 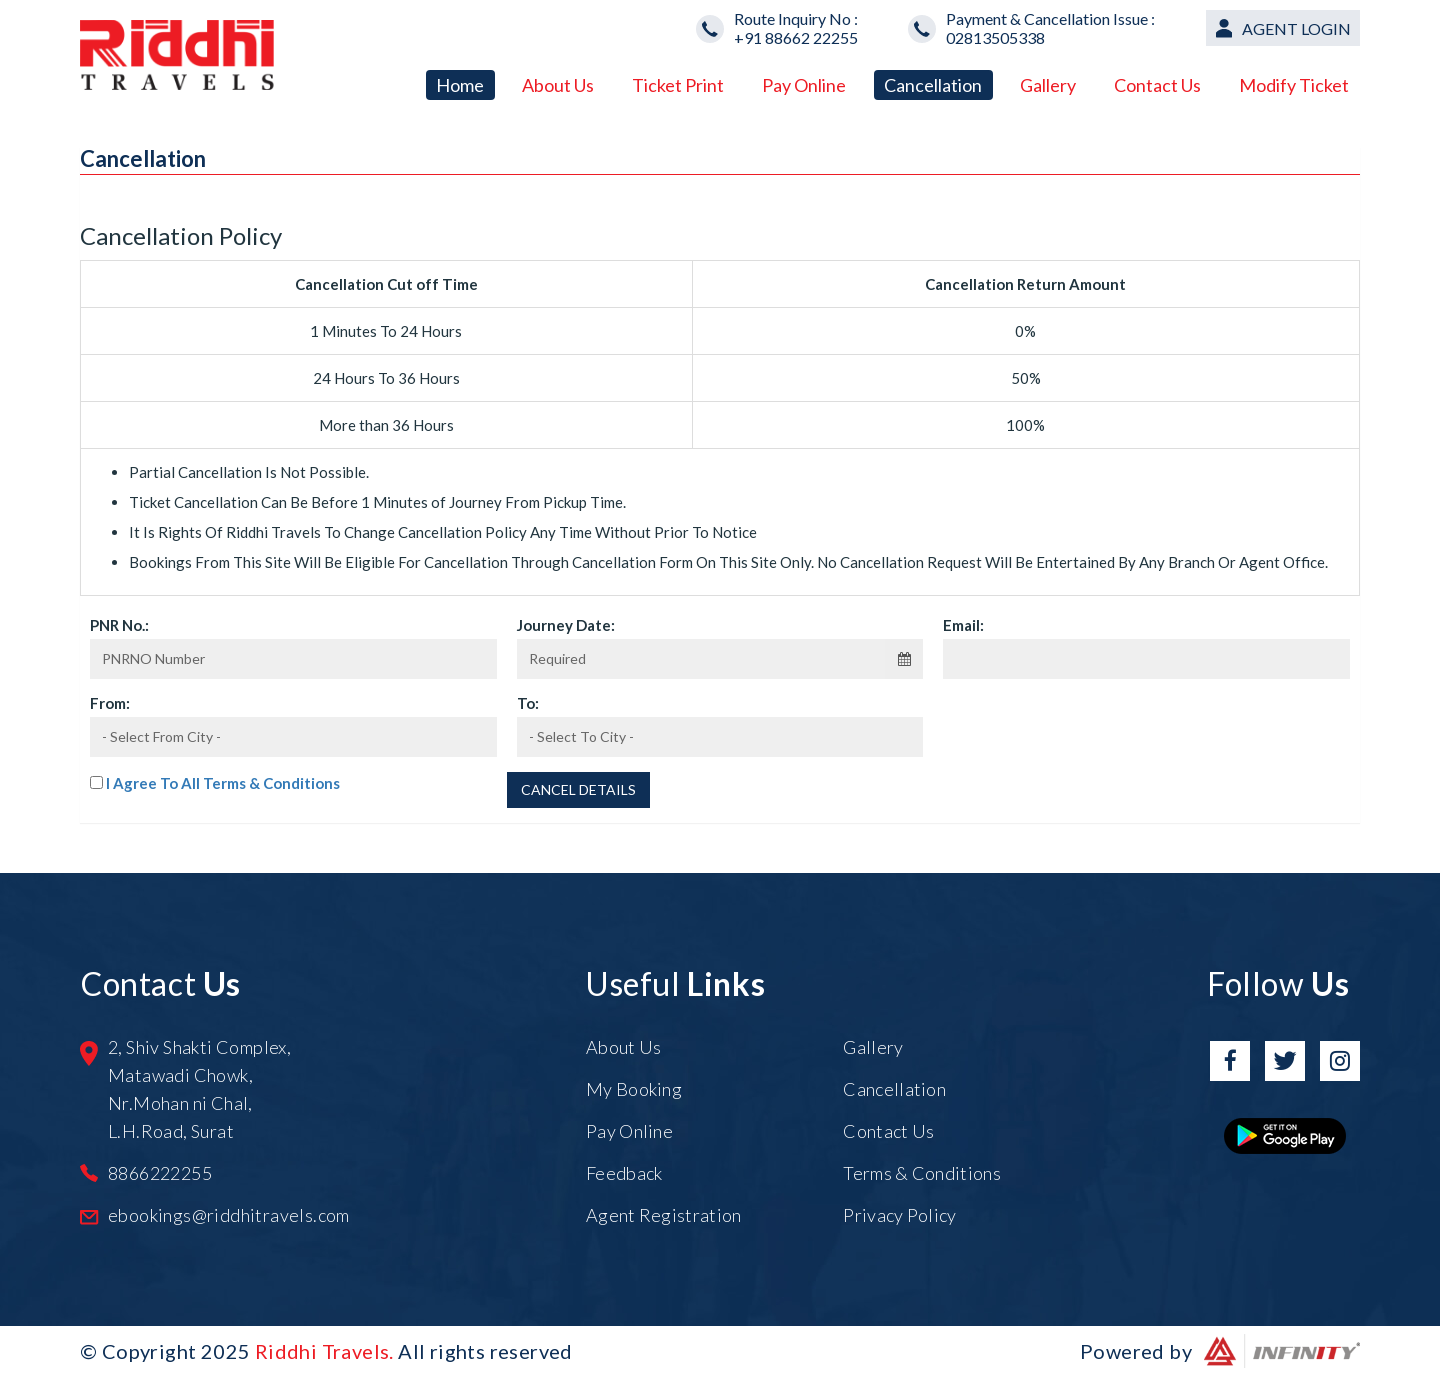 What do you see at coordinates (324, 1351) in the screenshot?
I see `Riddhi Travels.` at bounding box center [324, 1351].